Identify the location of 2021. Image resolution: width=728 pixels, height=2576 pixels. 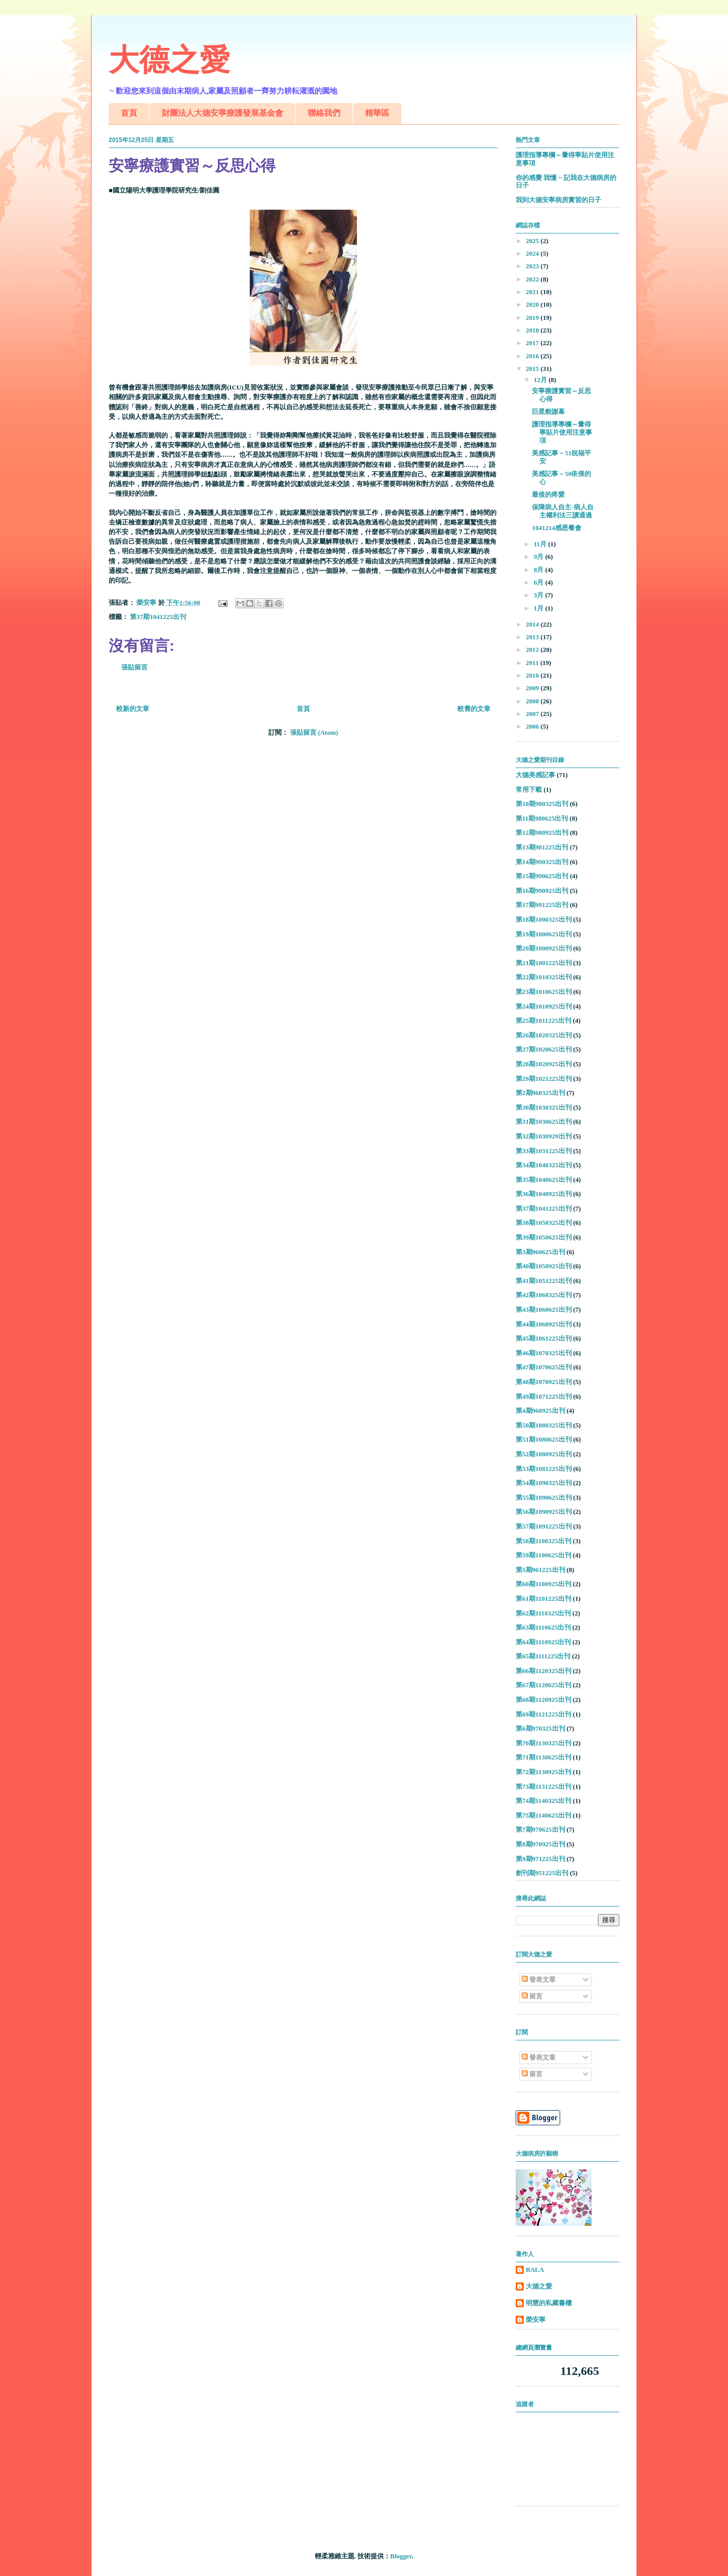
(533, 292).